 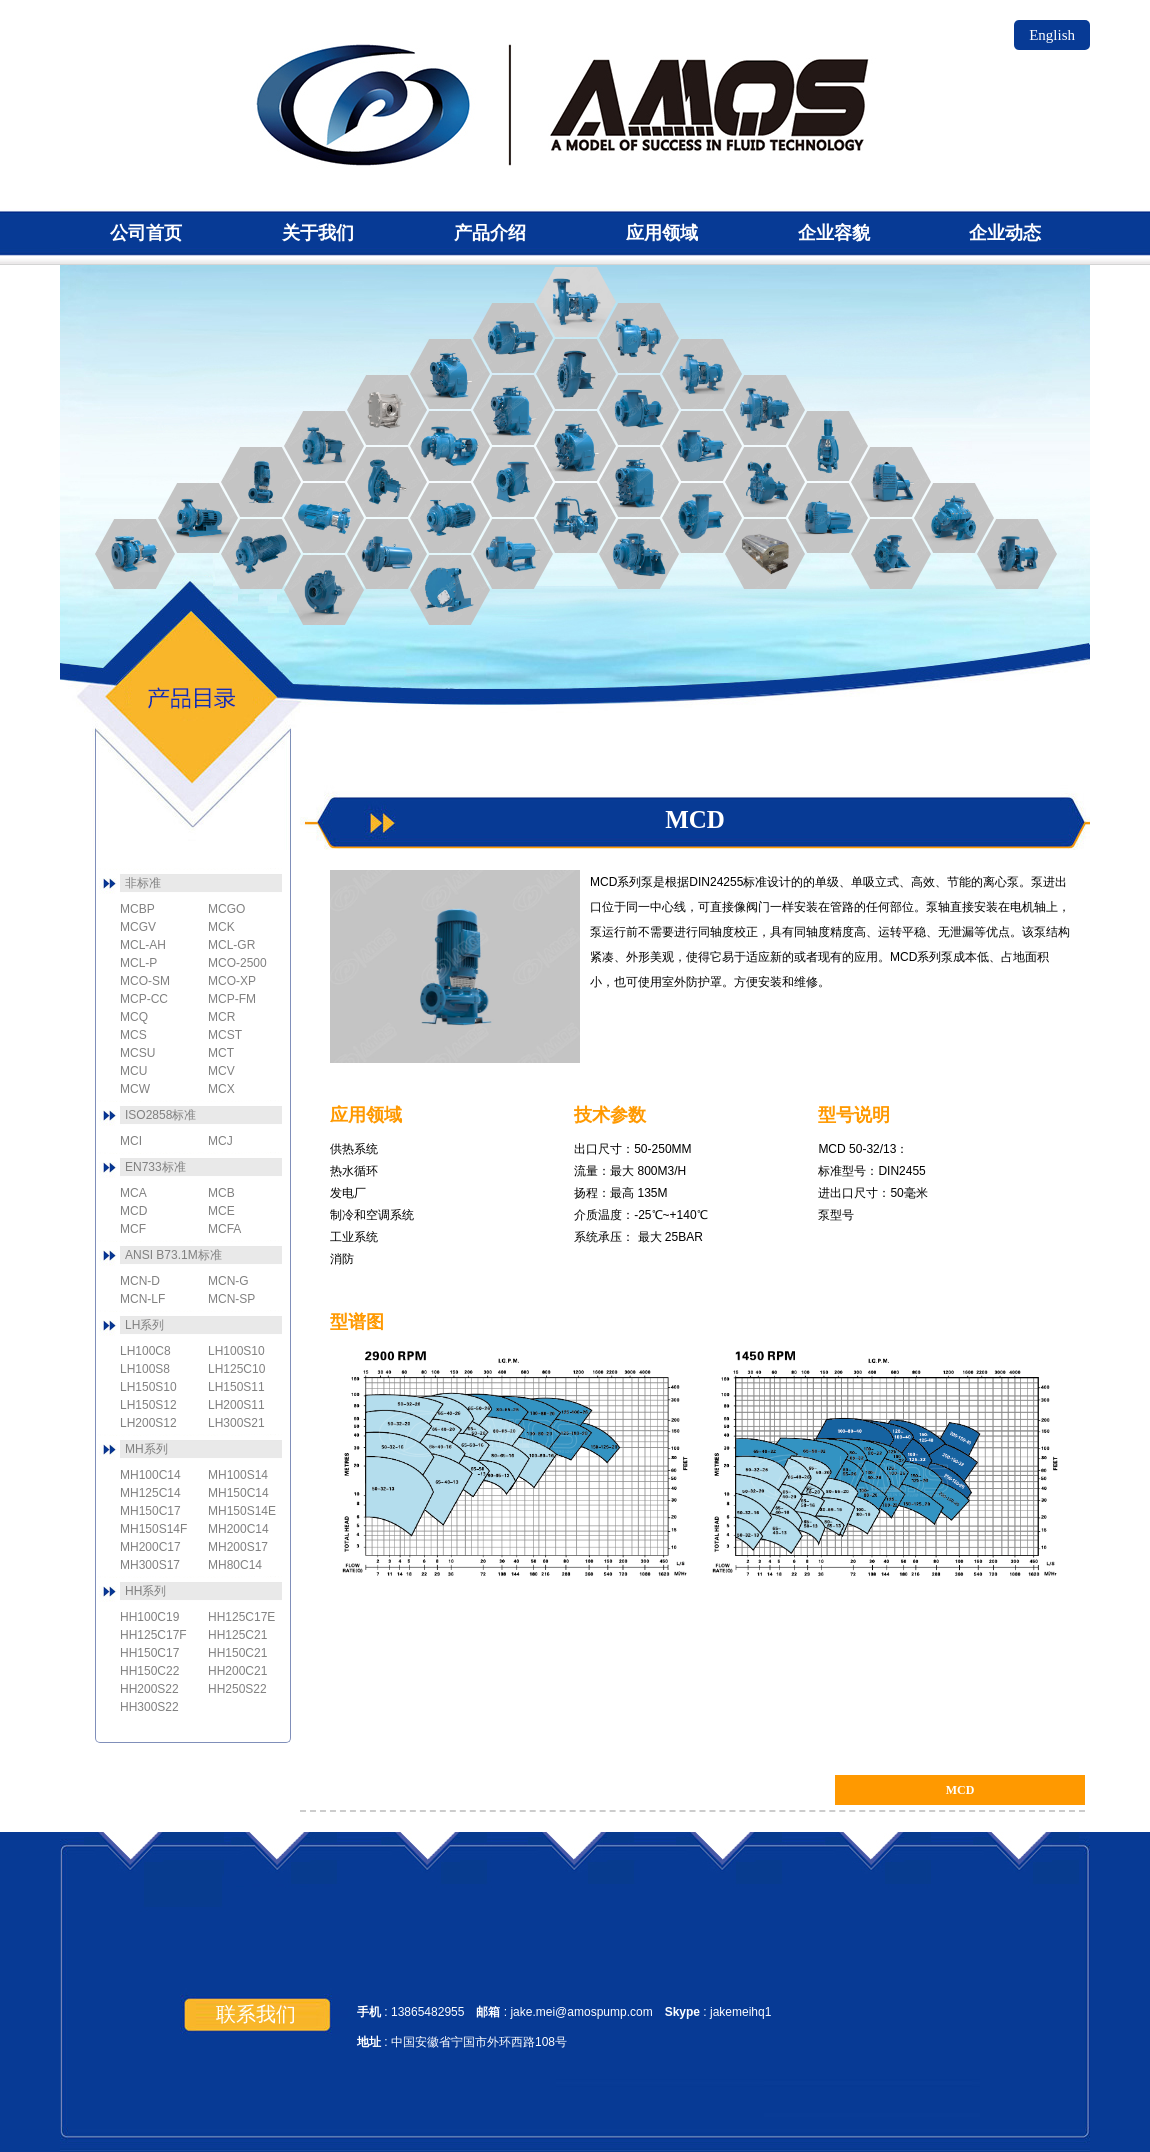 What do you see at coordinates (450, 446) in the screenshot?
I see `MCGV` at bounding box center [450, 446].